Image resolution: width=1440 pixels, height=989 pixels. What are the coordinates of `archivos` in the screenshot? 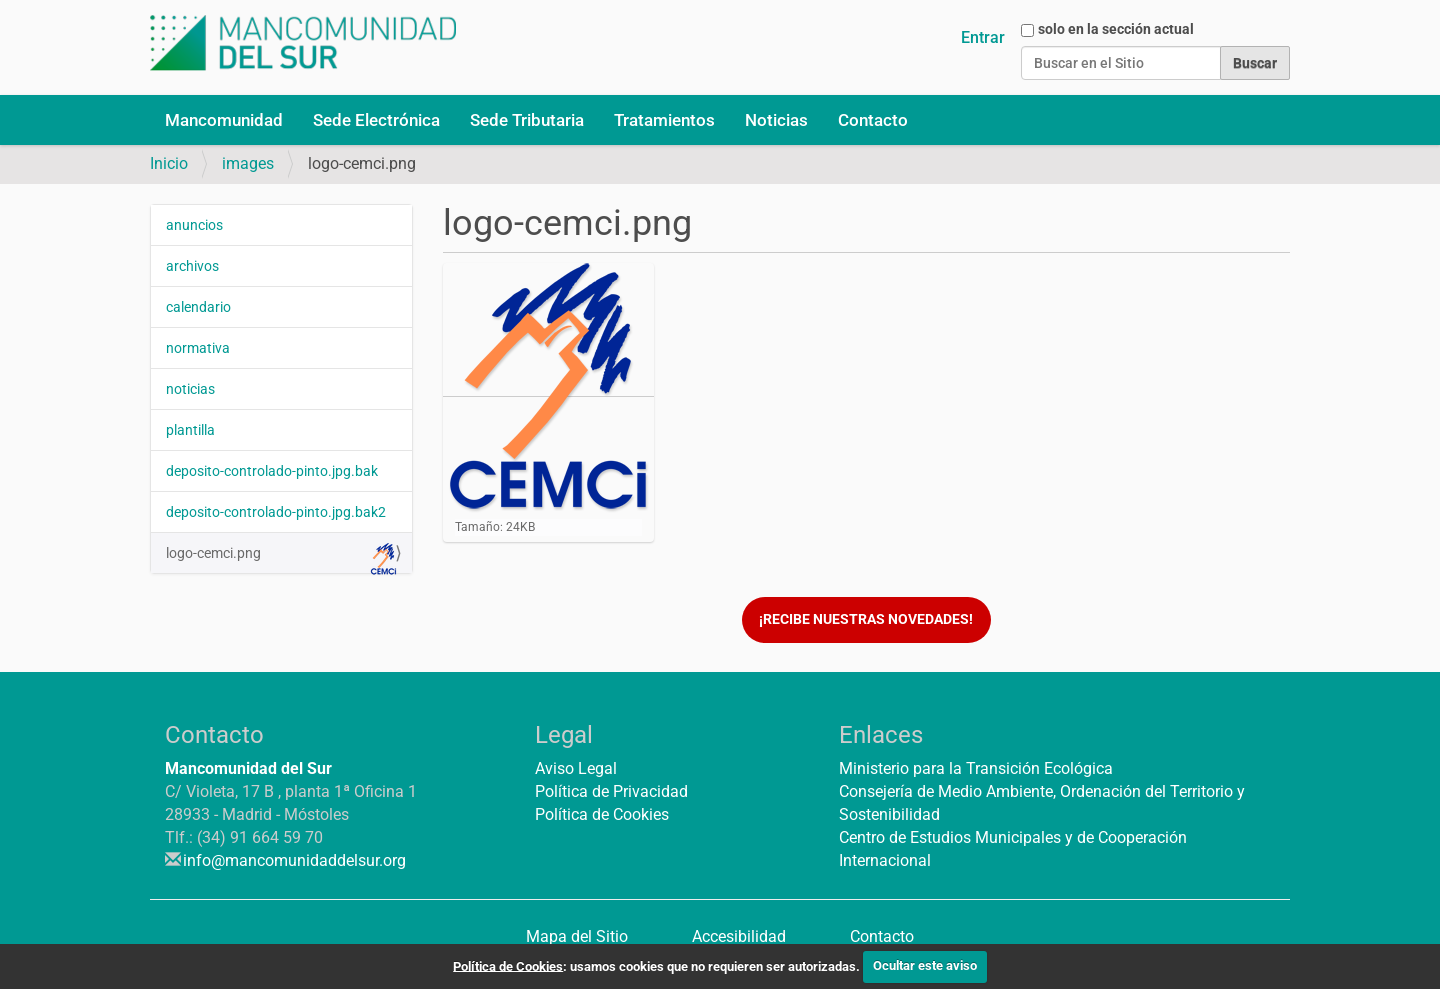 It's located at (192, 266).